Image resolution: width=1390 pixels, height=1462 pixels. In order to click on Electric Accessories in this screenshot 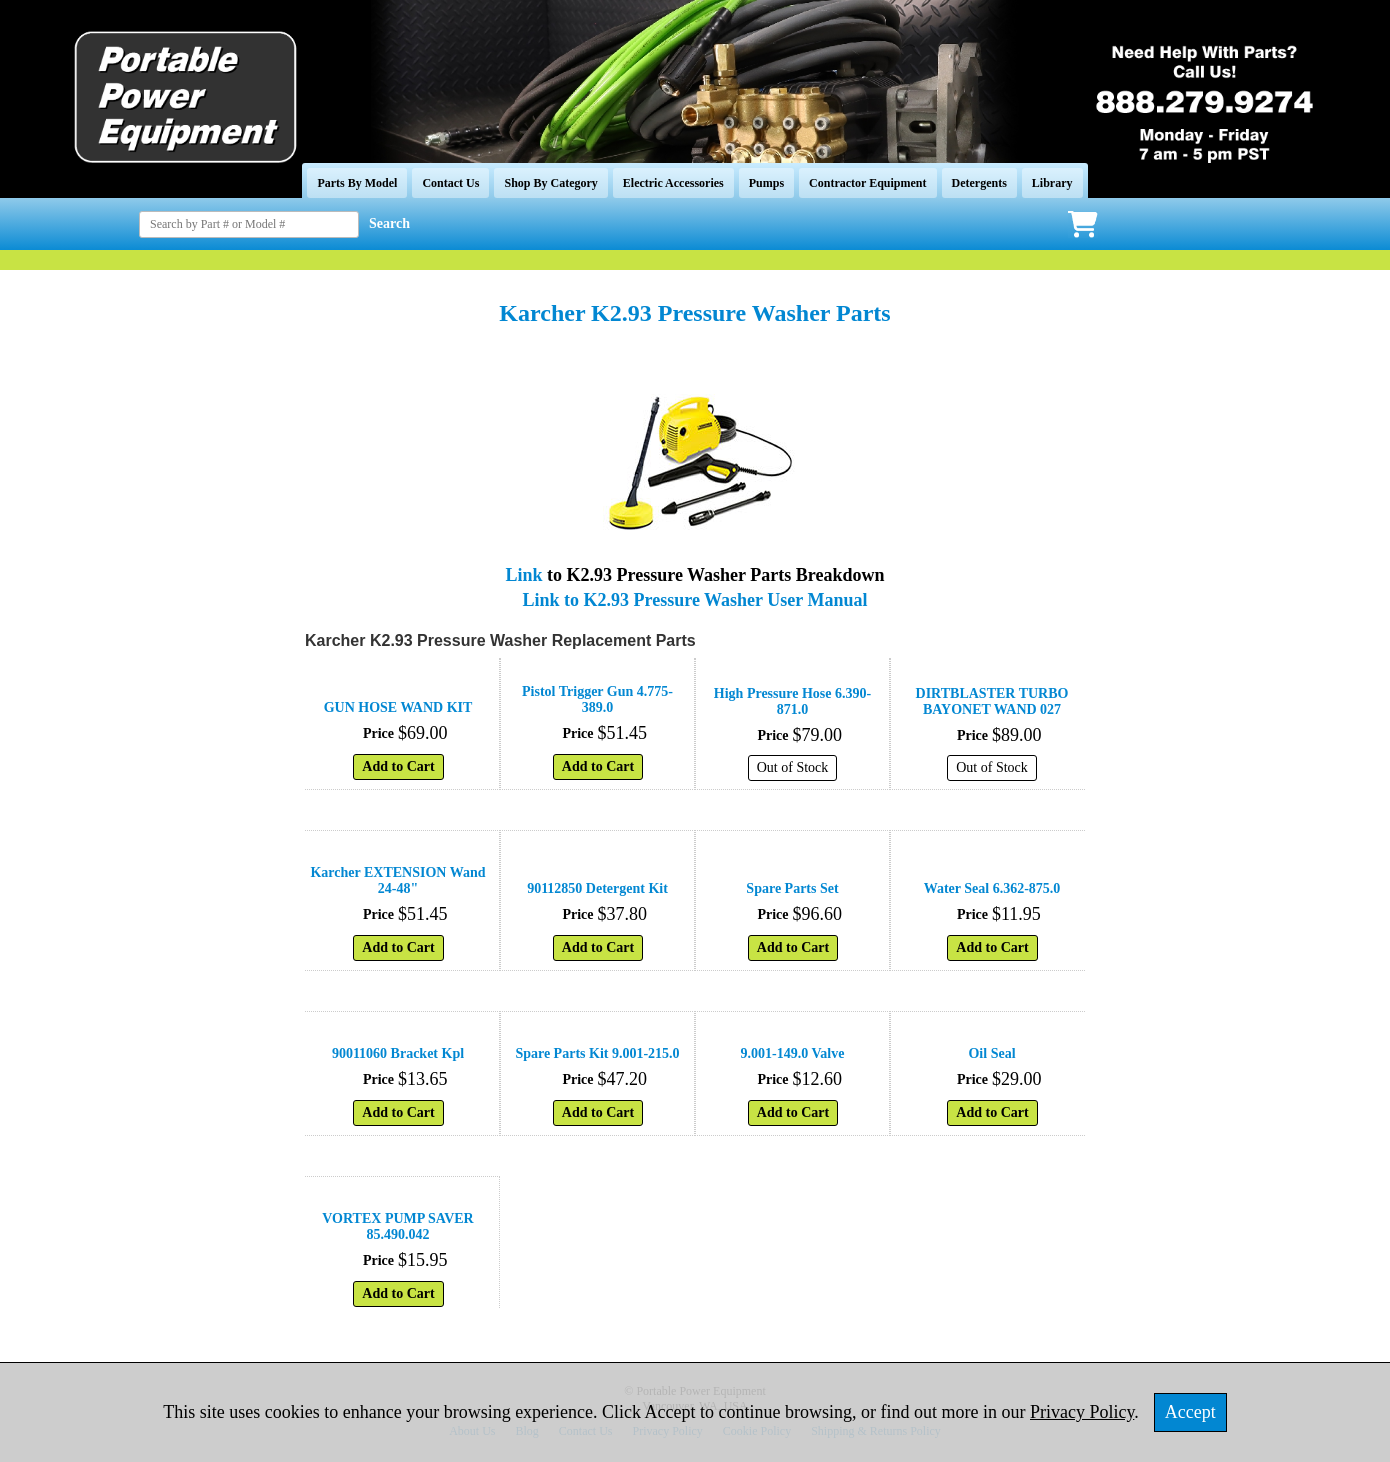, I will do `click(673, 183)`.